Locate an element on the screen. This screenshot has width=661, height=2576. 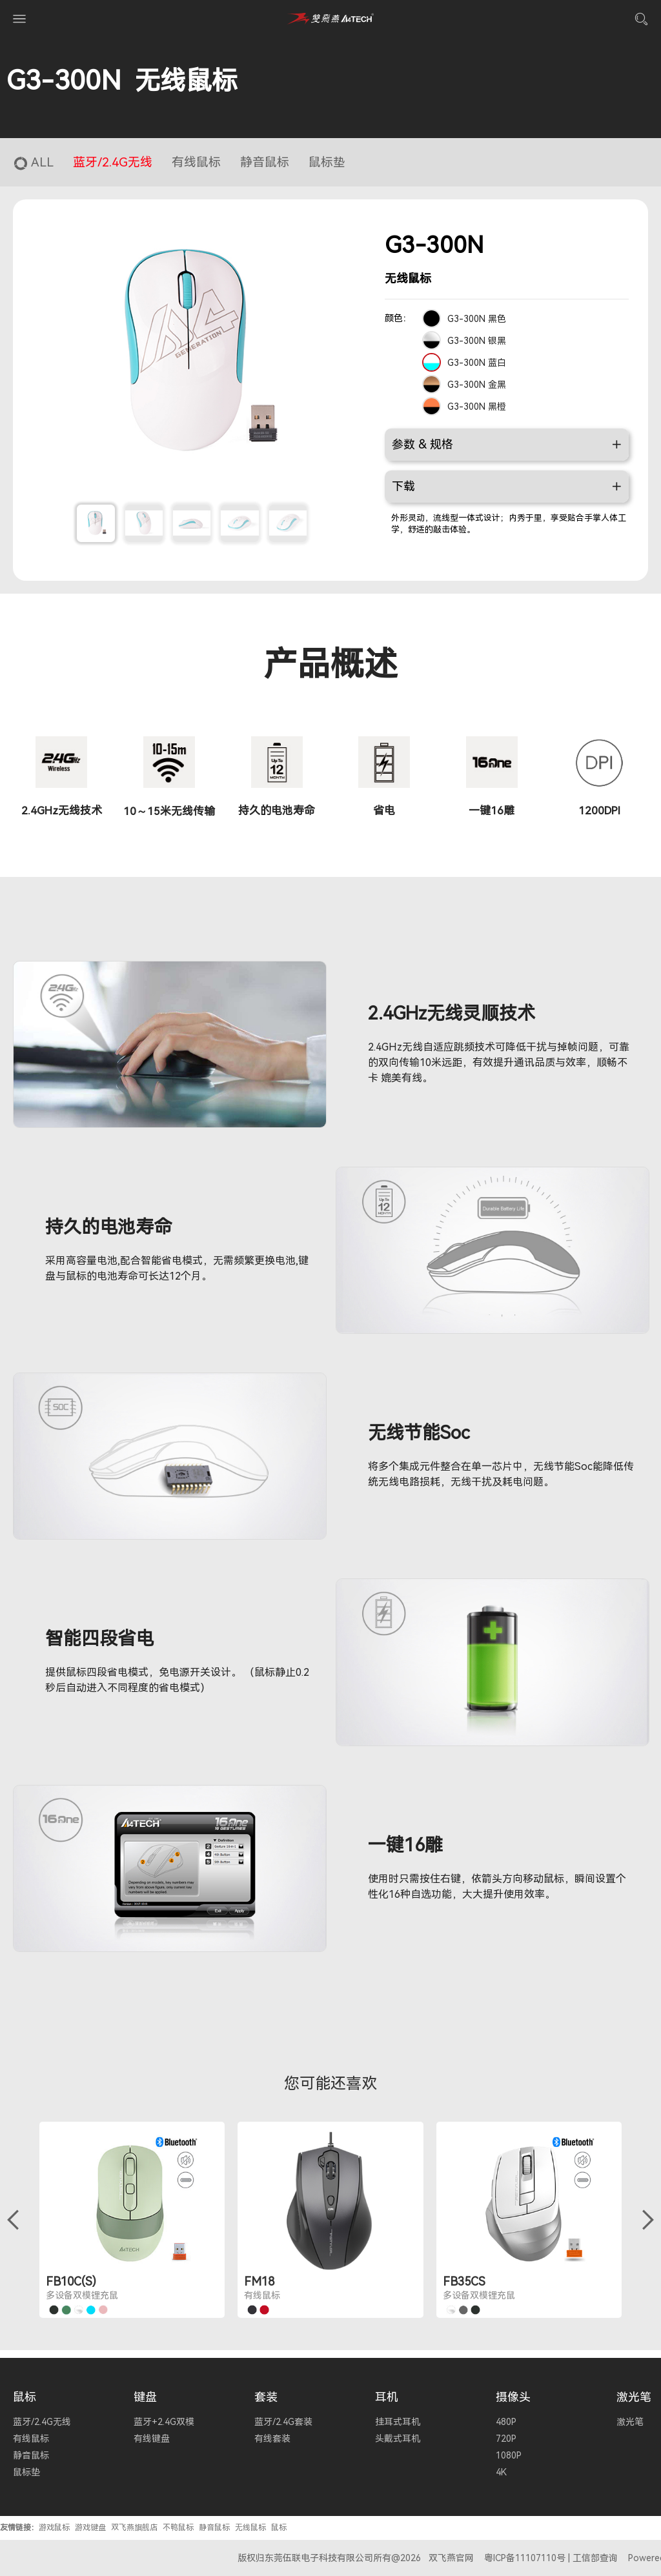
无线鼠标 is located at coordinates (250, 2527).